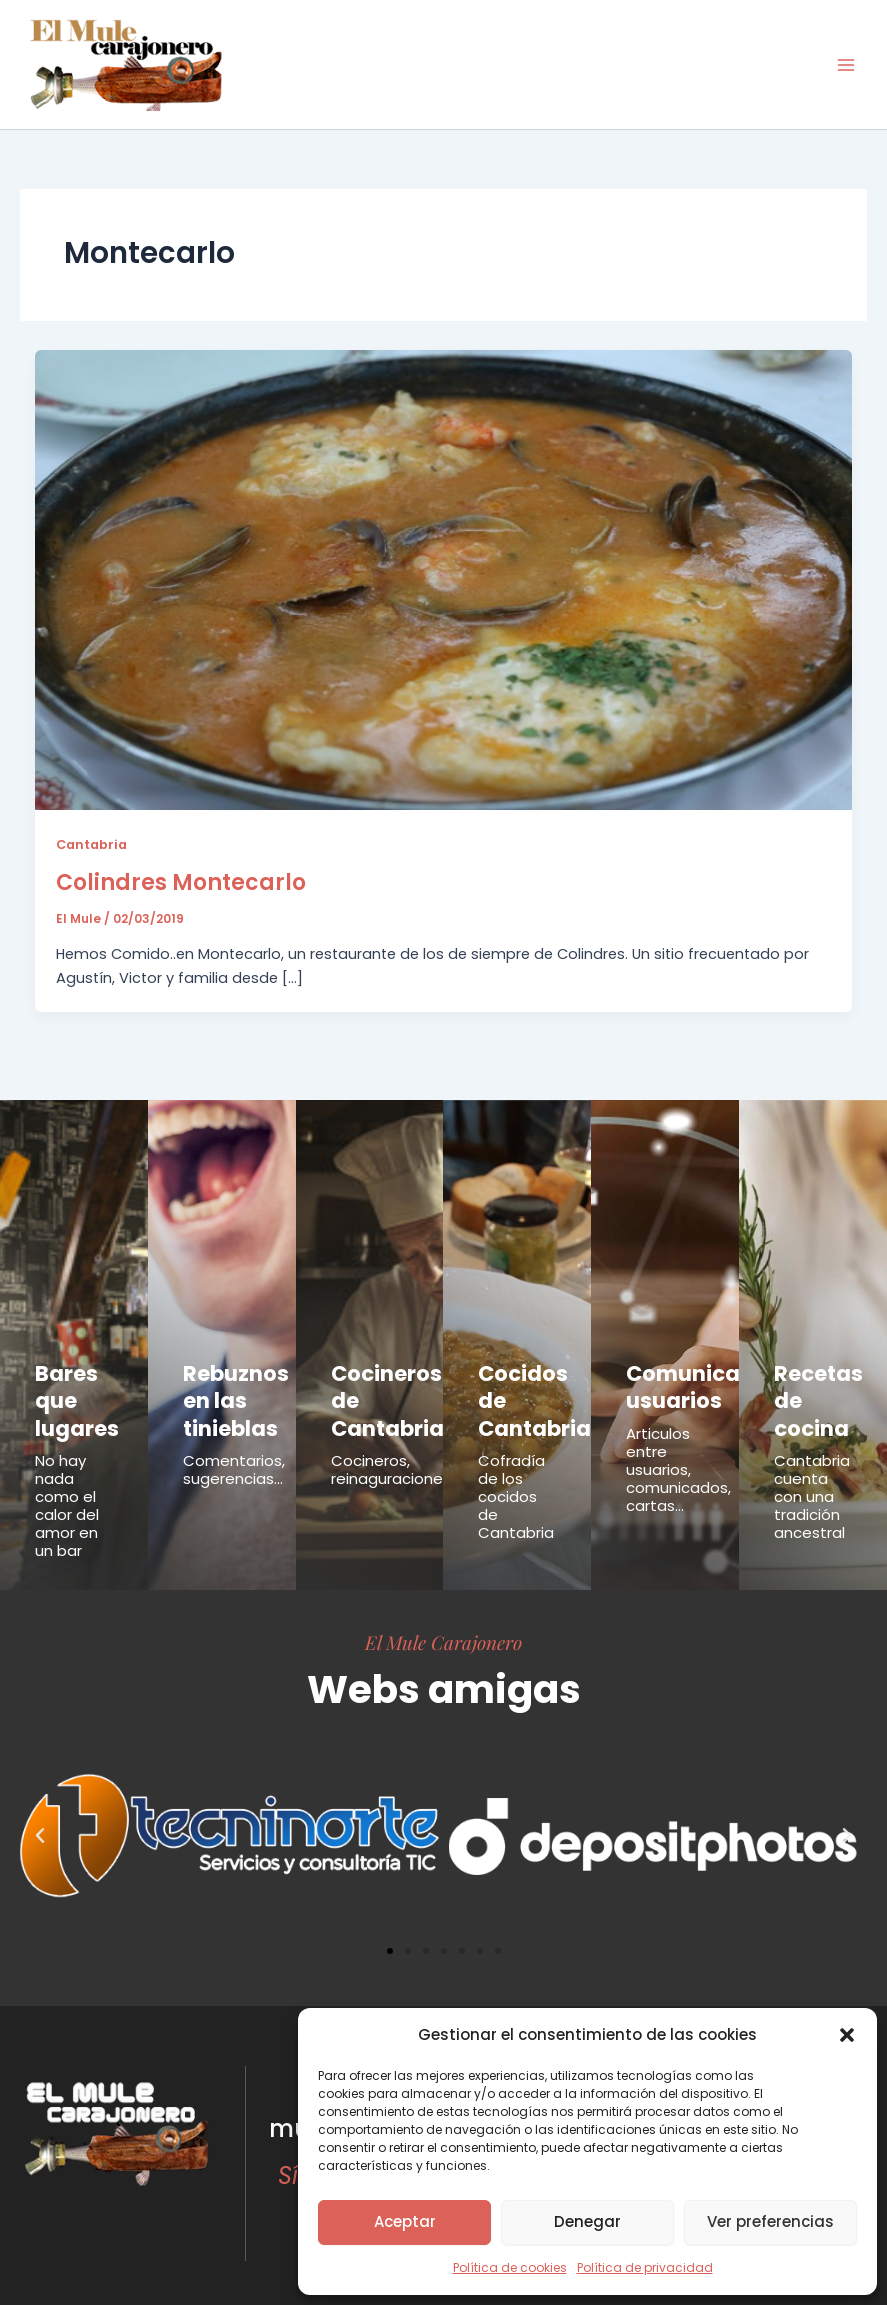 This screenshot has width=887, height=2305. I want to click on No hay nada como el calor del amor en un bar, so click(67, 1489).